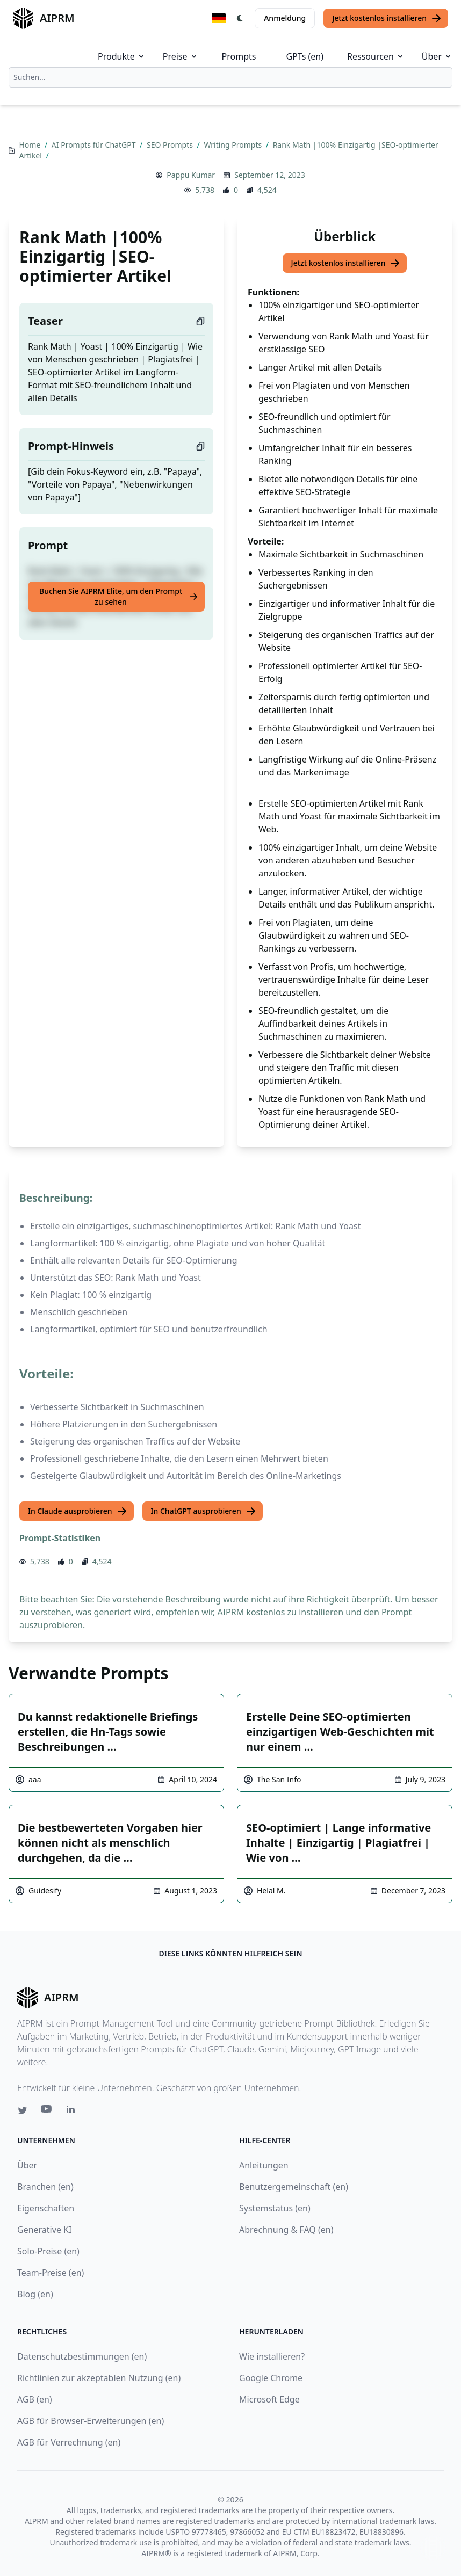  What do you see at coordinates (264, 2165) in the screenshot?
I see `Anleitungen` at bounding box center [264, 2165].